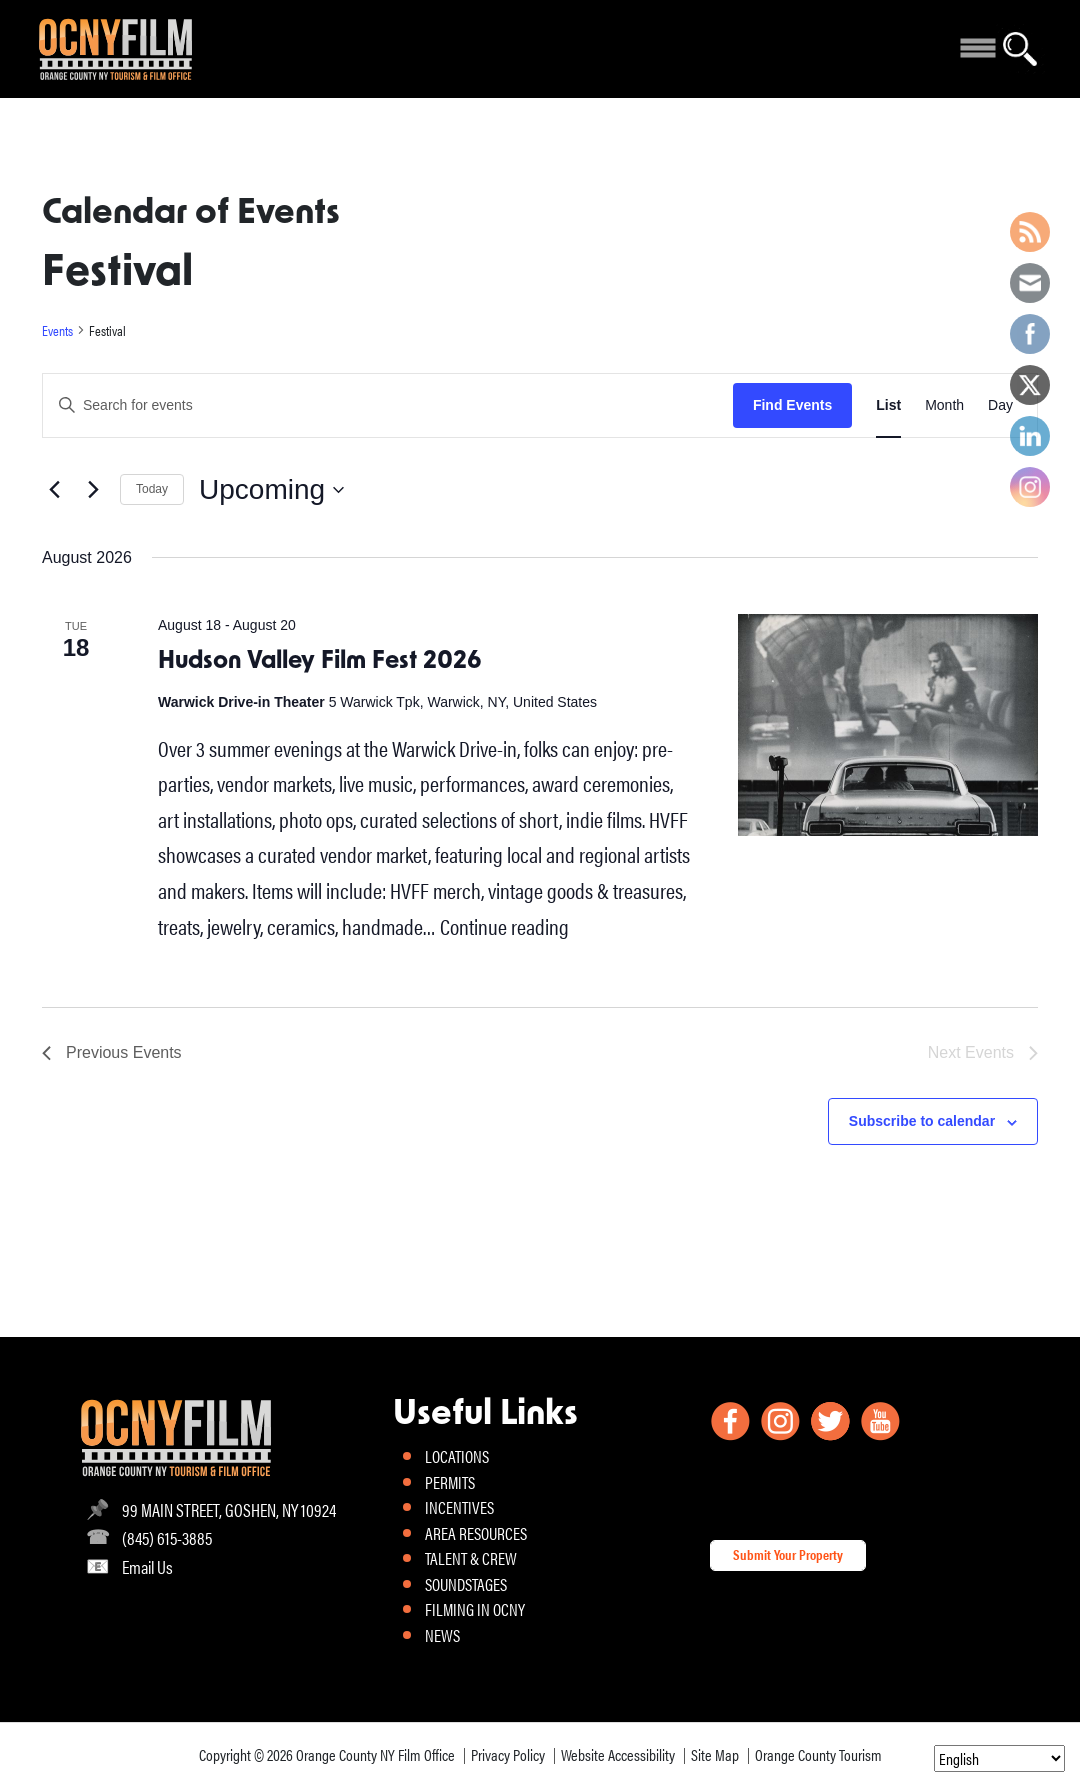 The image size is (1080, 1787). Describe the element at coordinates (152, 489) in the screenshot. I see `Today` at that location.